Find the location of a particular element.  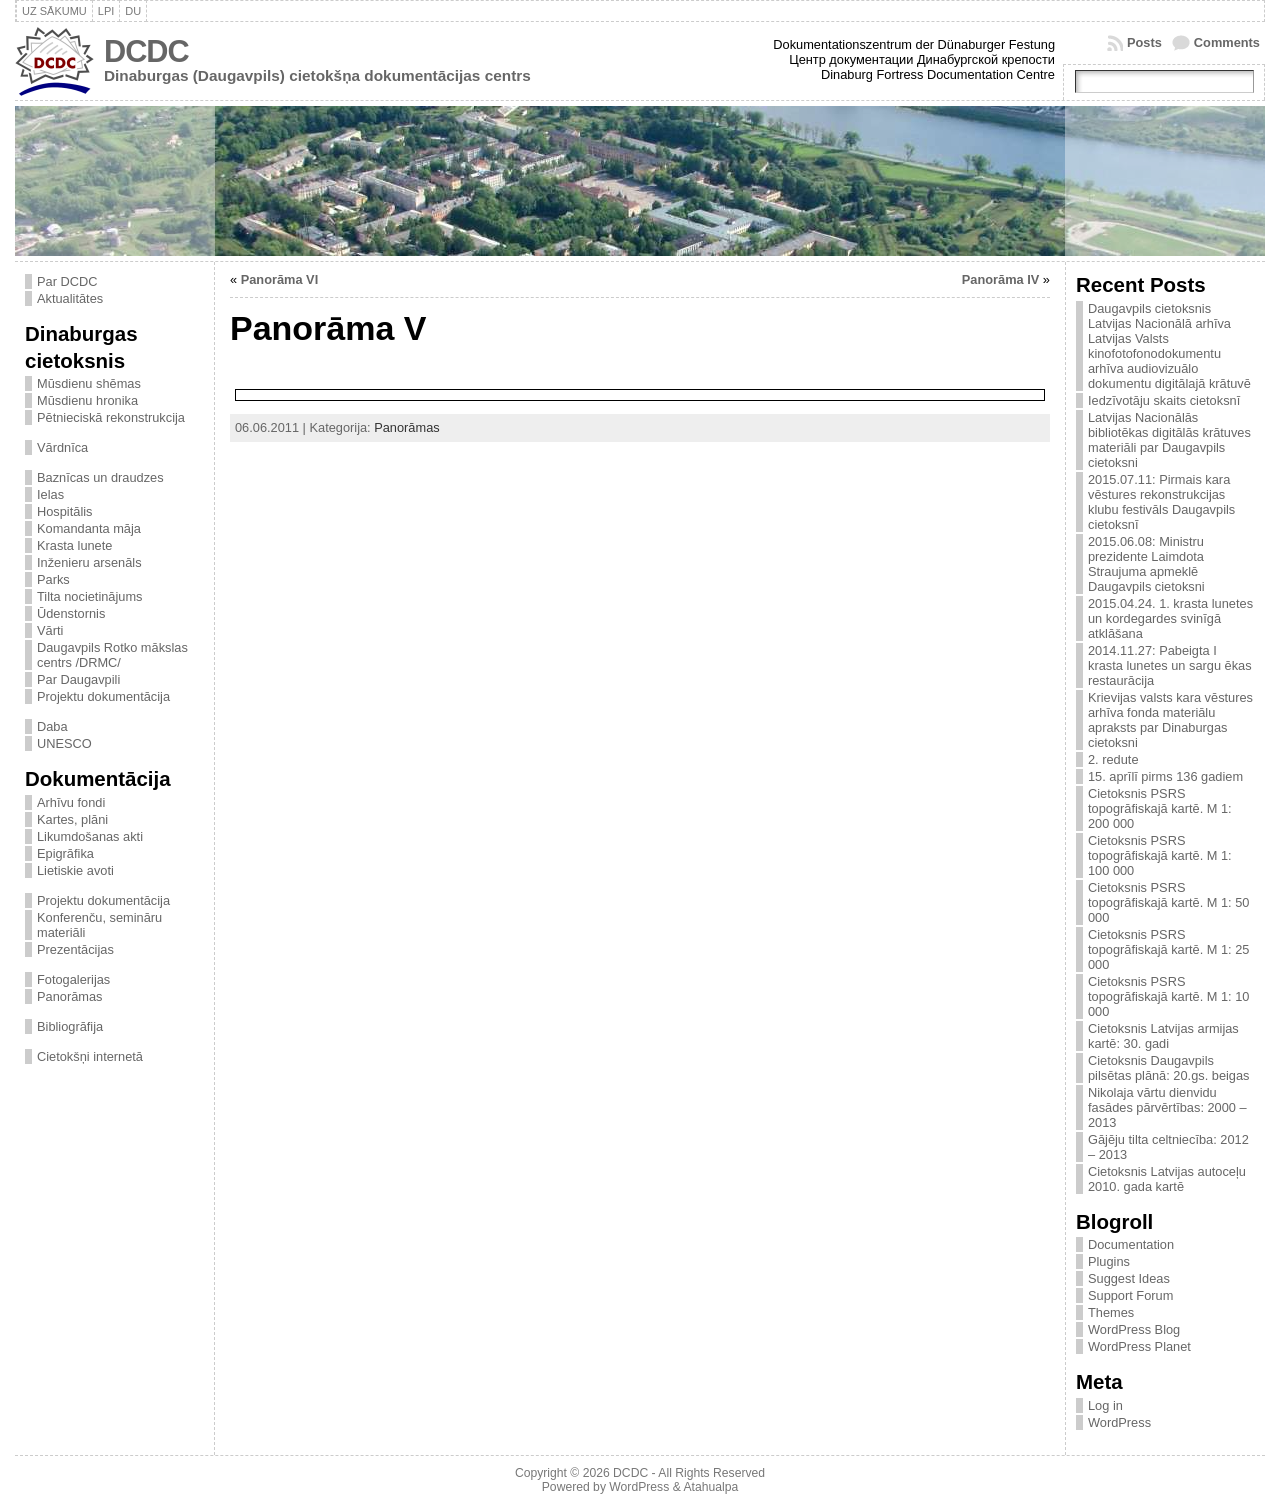

Tilta nocietinājums is located at coordinates (90, 596).